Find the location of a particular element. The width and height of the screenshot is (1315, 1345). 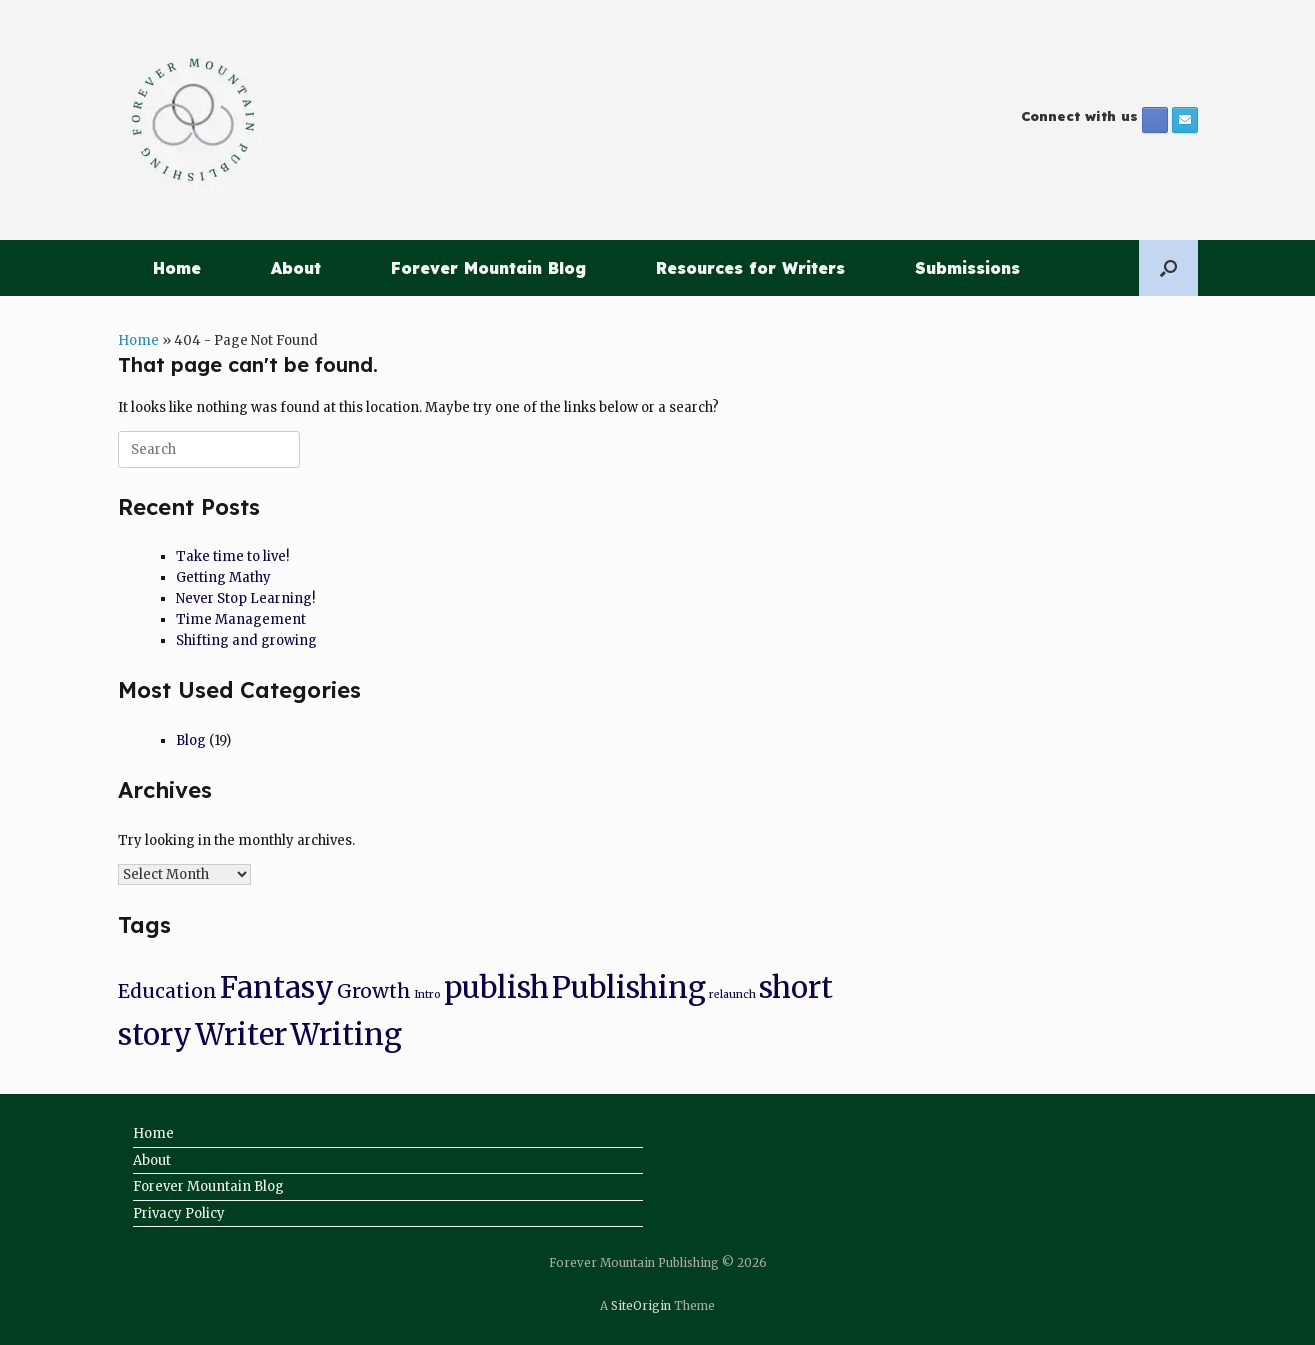

SiteOrigin is located at coordinates (641, 1306).